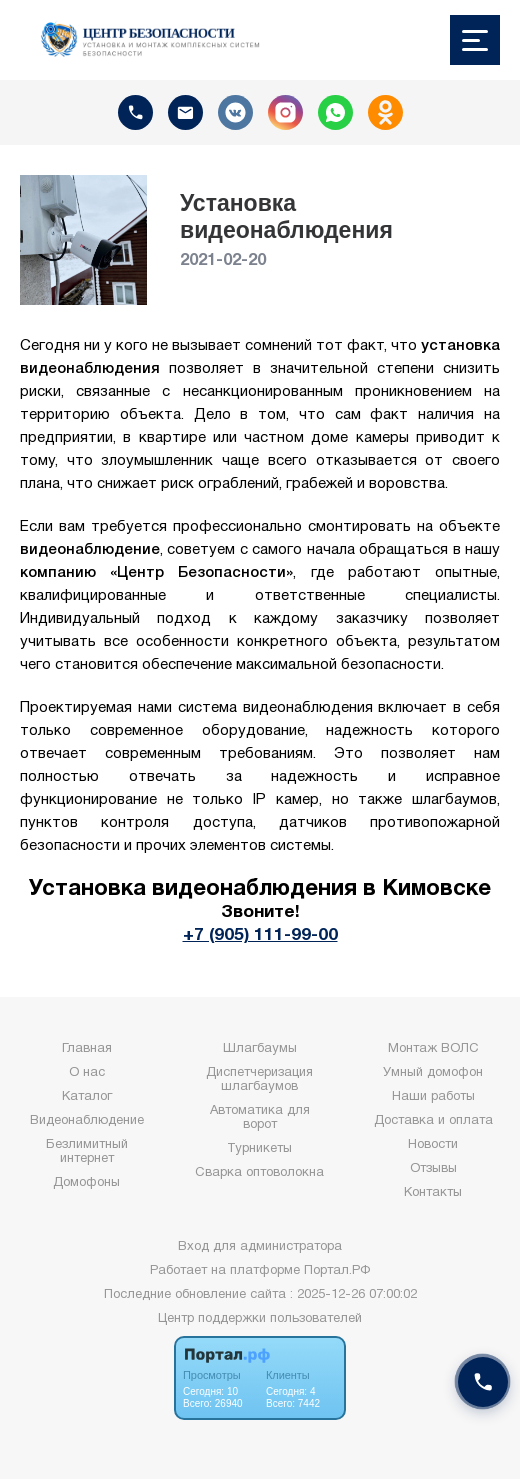 The height and width of the screenshot is (1479, 520). What do you see at coordinates (260, 1247) in the screenshot?
I see `Вход для администратора` at bounding box center [260, 1247].